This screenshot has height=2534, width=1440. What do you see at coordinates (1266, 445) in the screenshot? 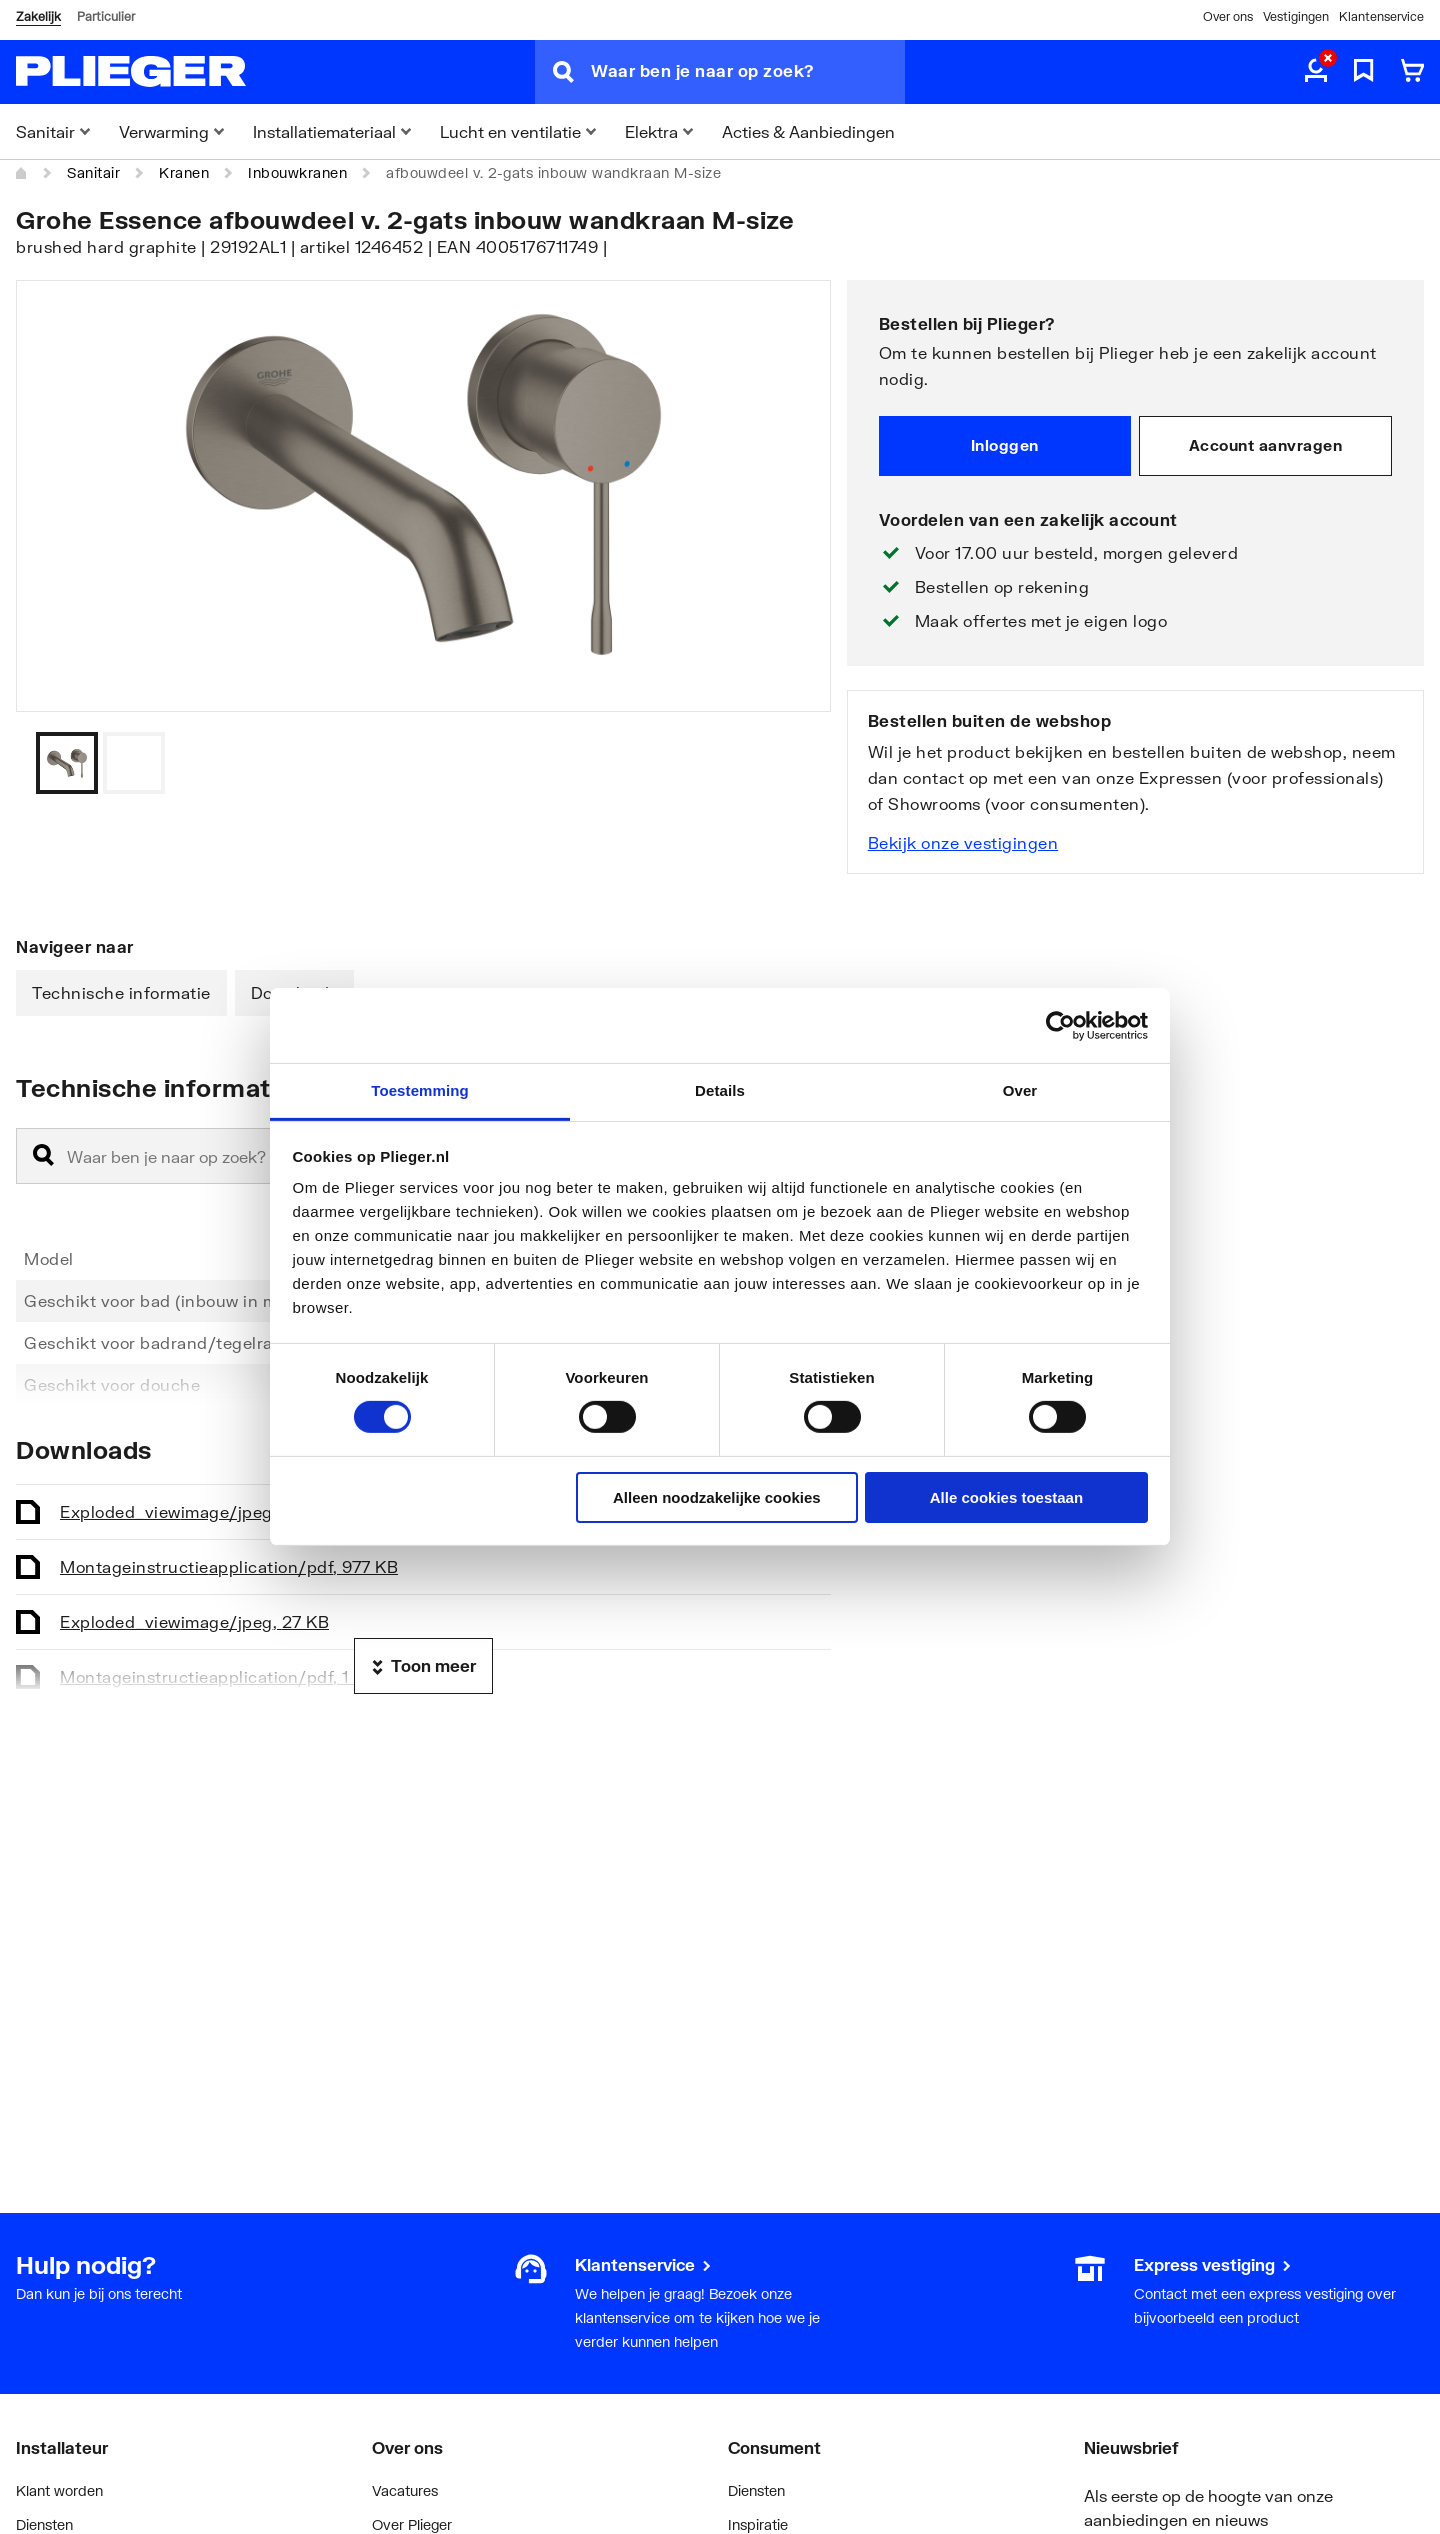
I see `Account aanvragen` at bounding box center [1266, 445].